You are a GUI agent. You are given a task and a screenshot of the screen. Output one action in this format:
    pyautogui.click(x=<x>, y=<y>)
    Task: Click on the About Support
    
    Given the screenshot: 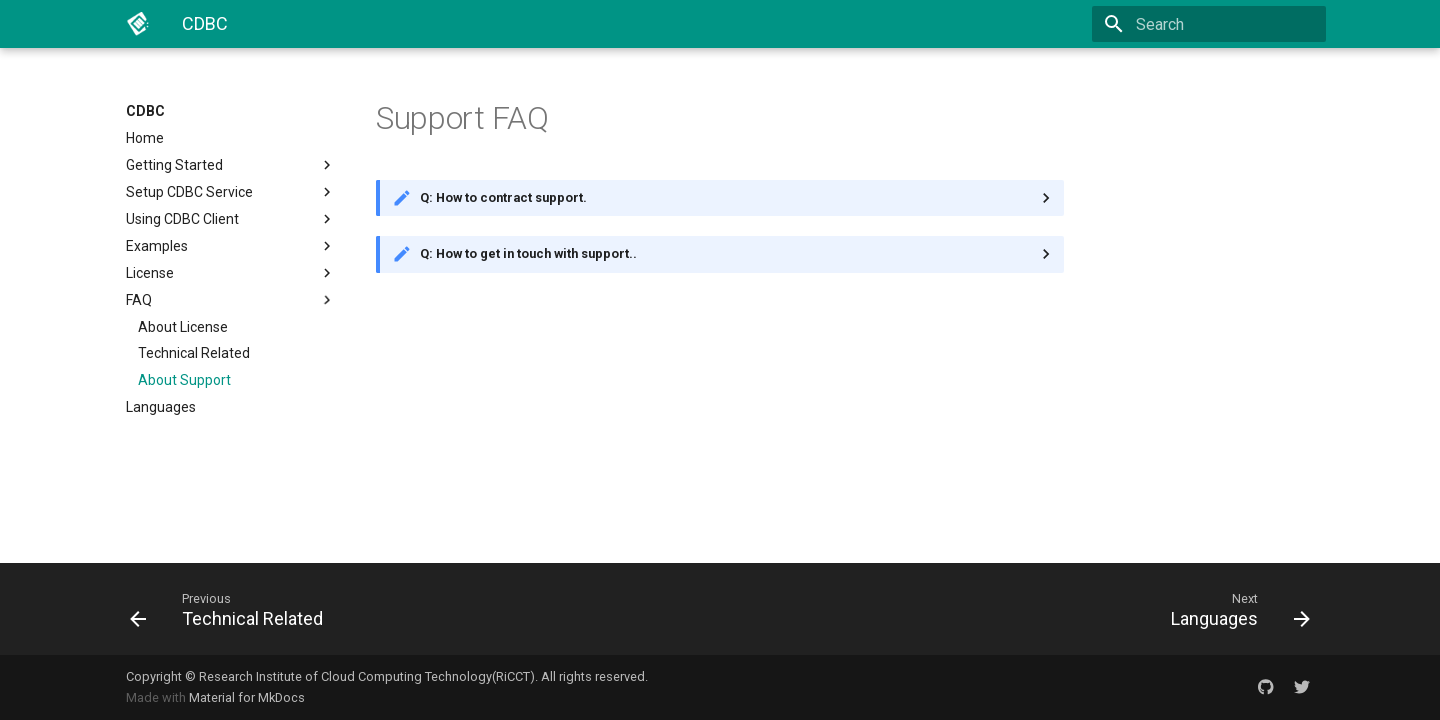 What is the action you would take?
    pyautogui.click(x=184, y=380)
    